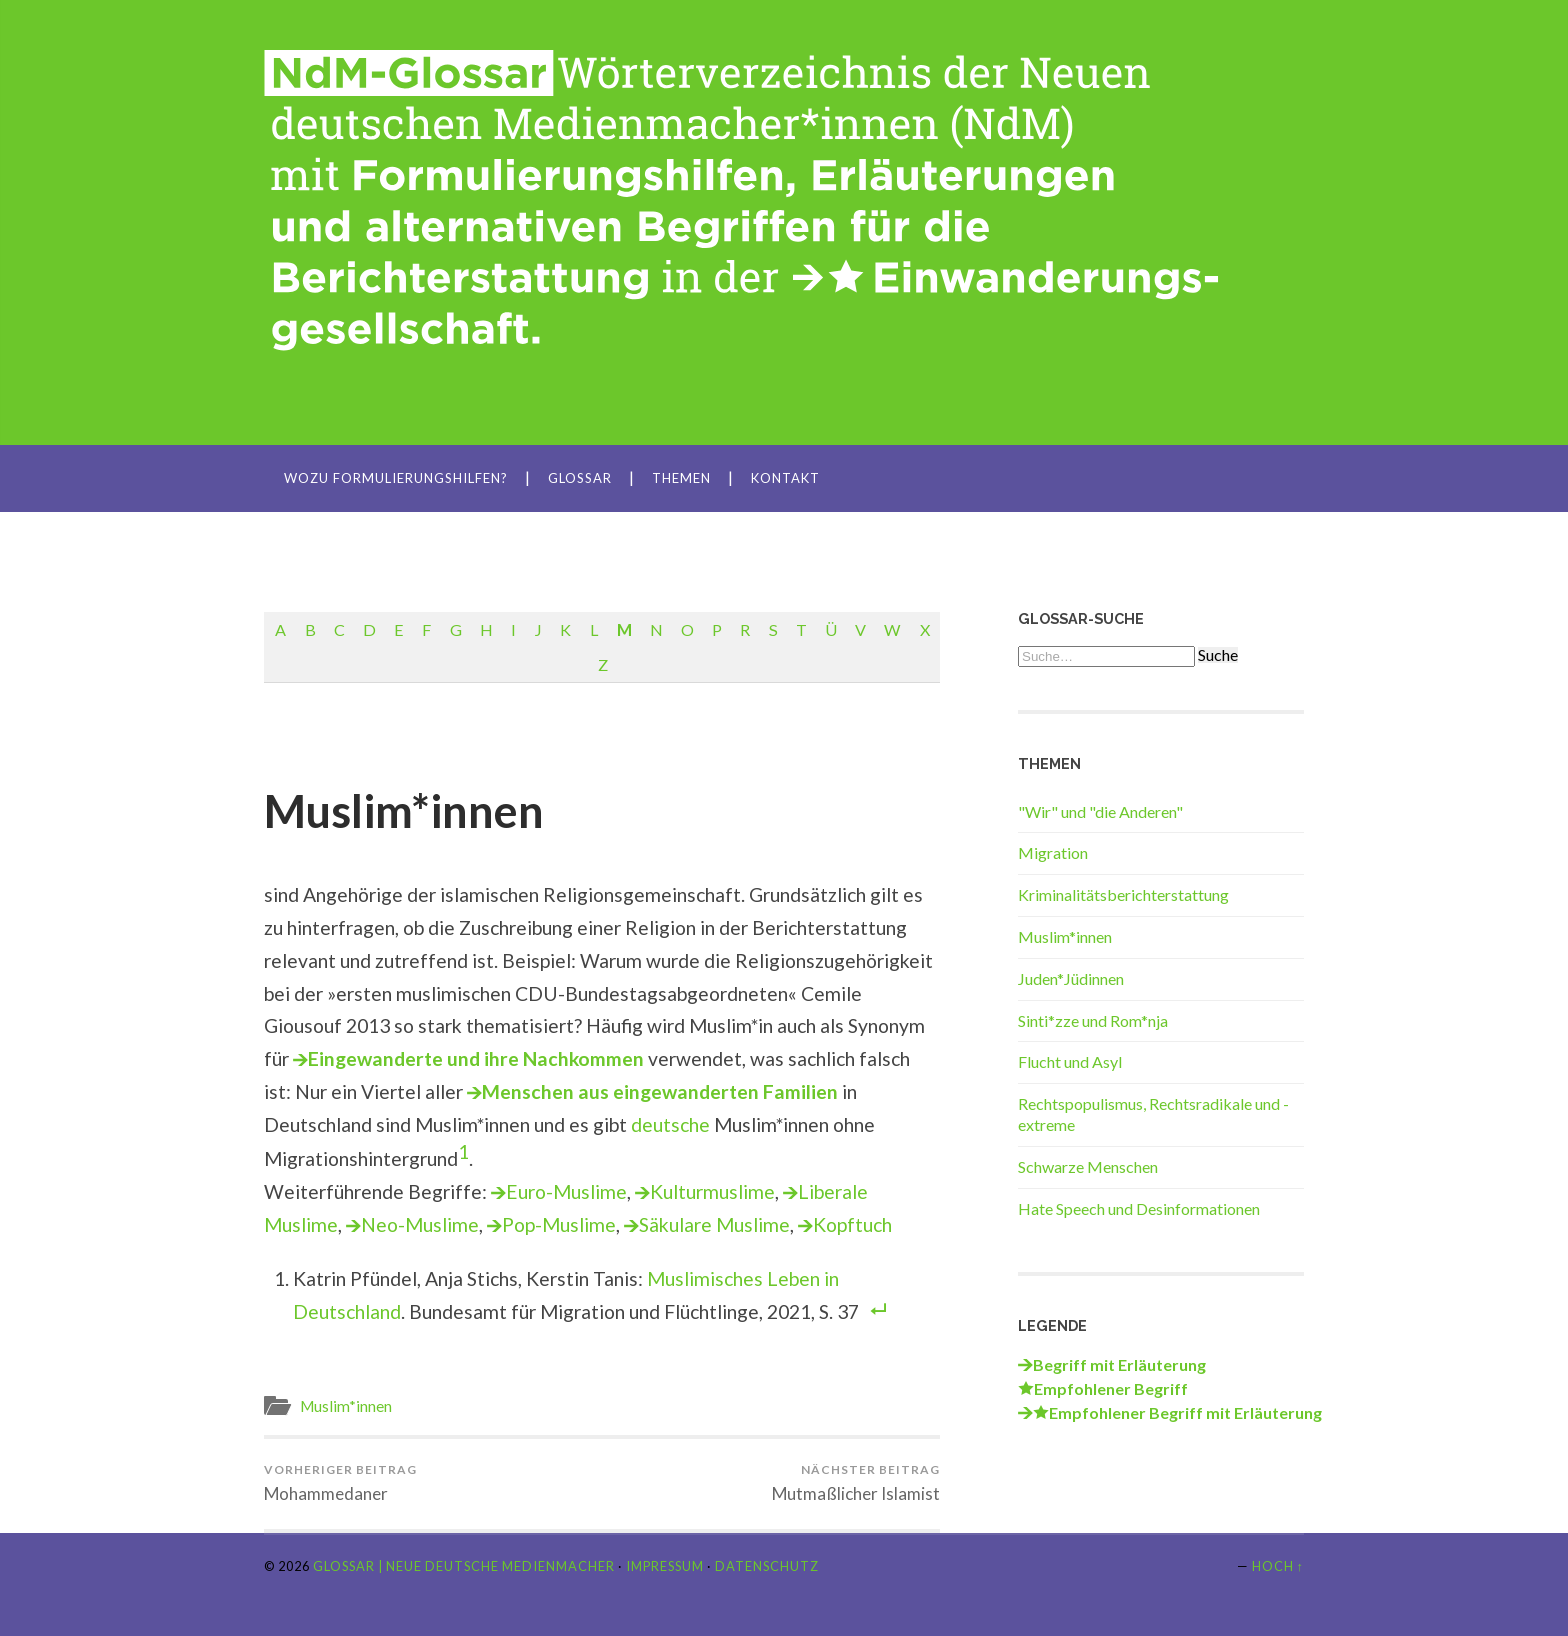  What do you see at coordinates (559, 1224) in the screenshot?
I see `Pop-Muslime` at bounding box center [559, 1224].